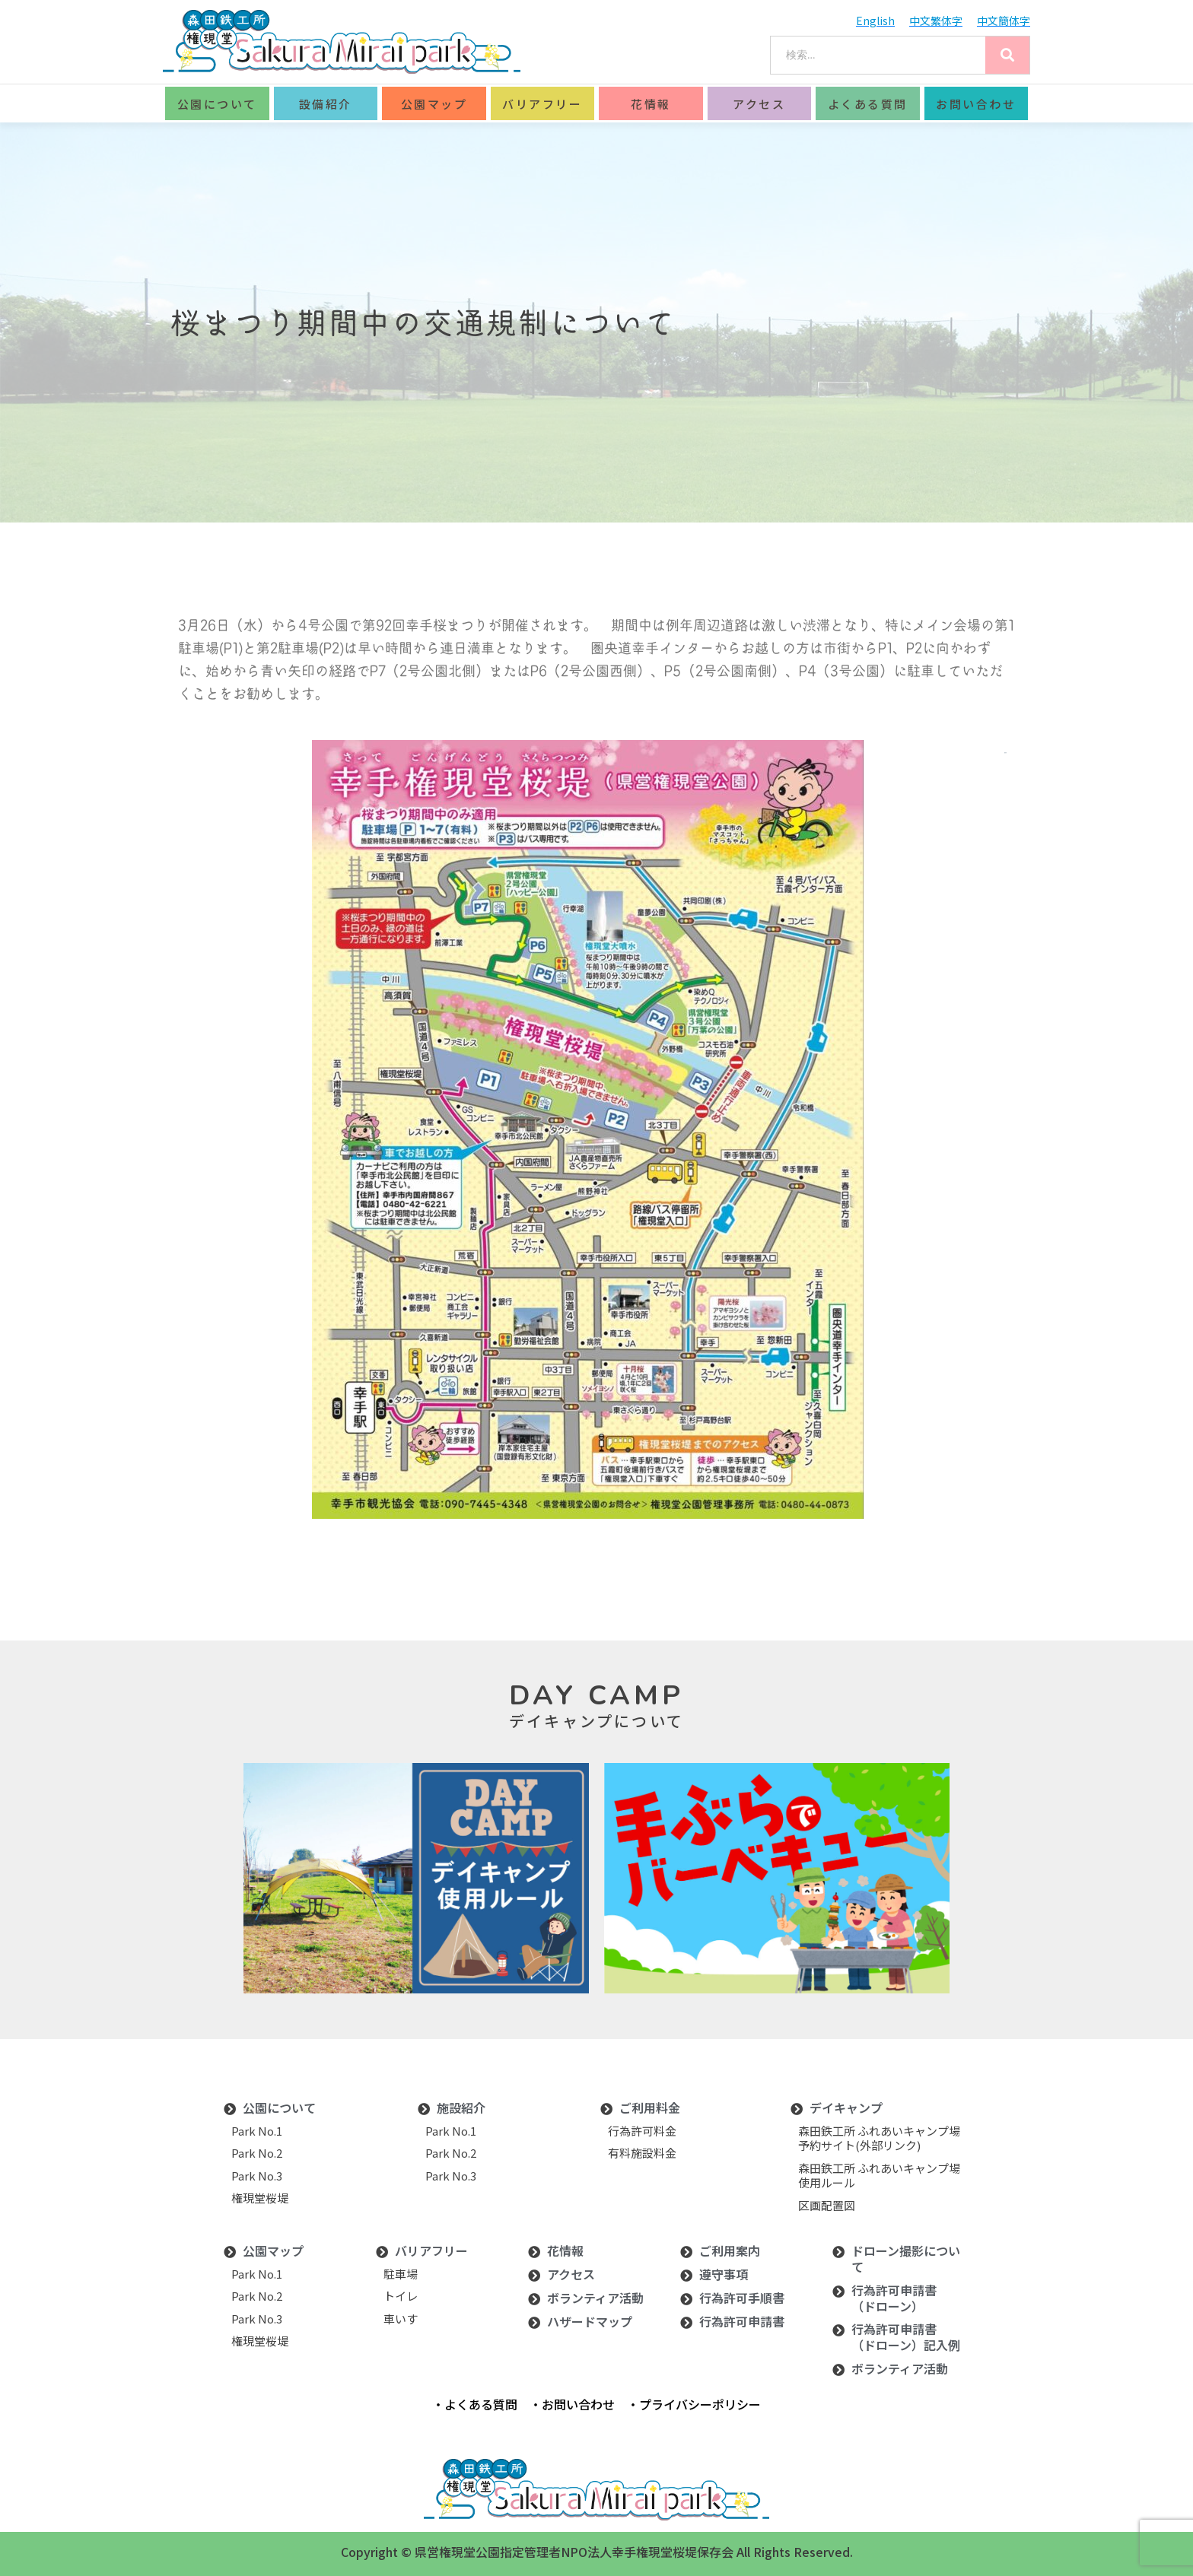 The height and width of the screenshot is (2576, 1193). I want to click on ・よくある質問, so click(474, 2404).